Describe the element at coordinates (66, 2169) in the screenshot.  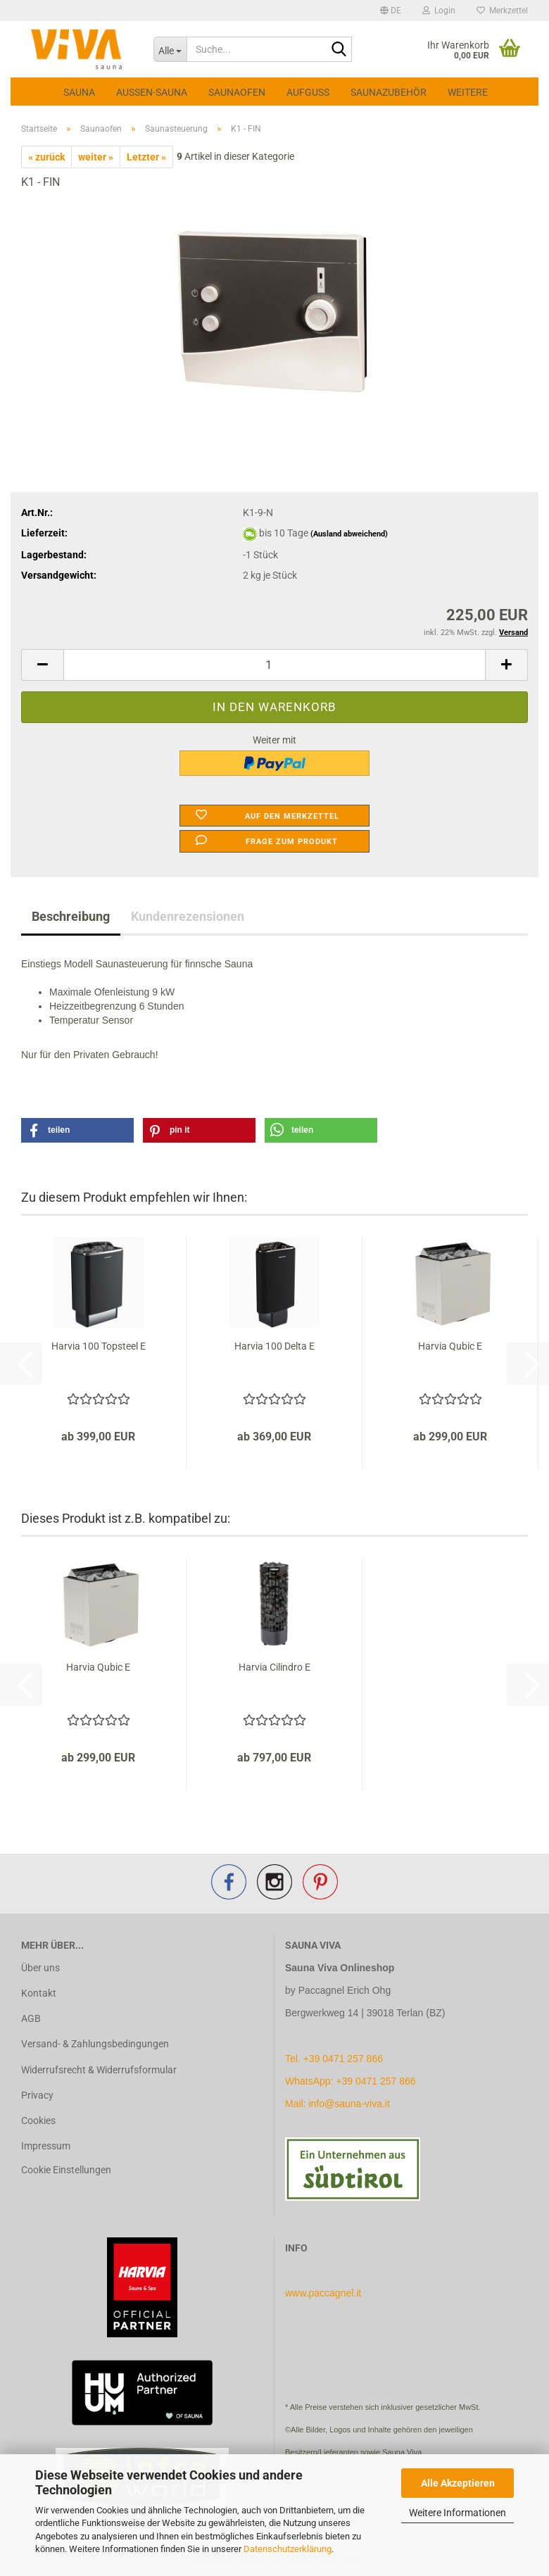
I see `Cookie Einstellungen` at that location.